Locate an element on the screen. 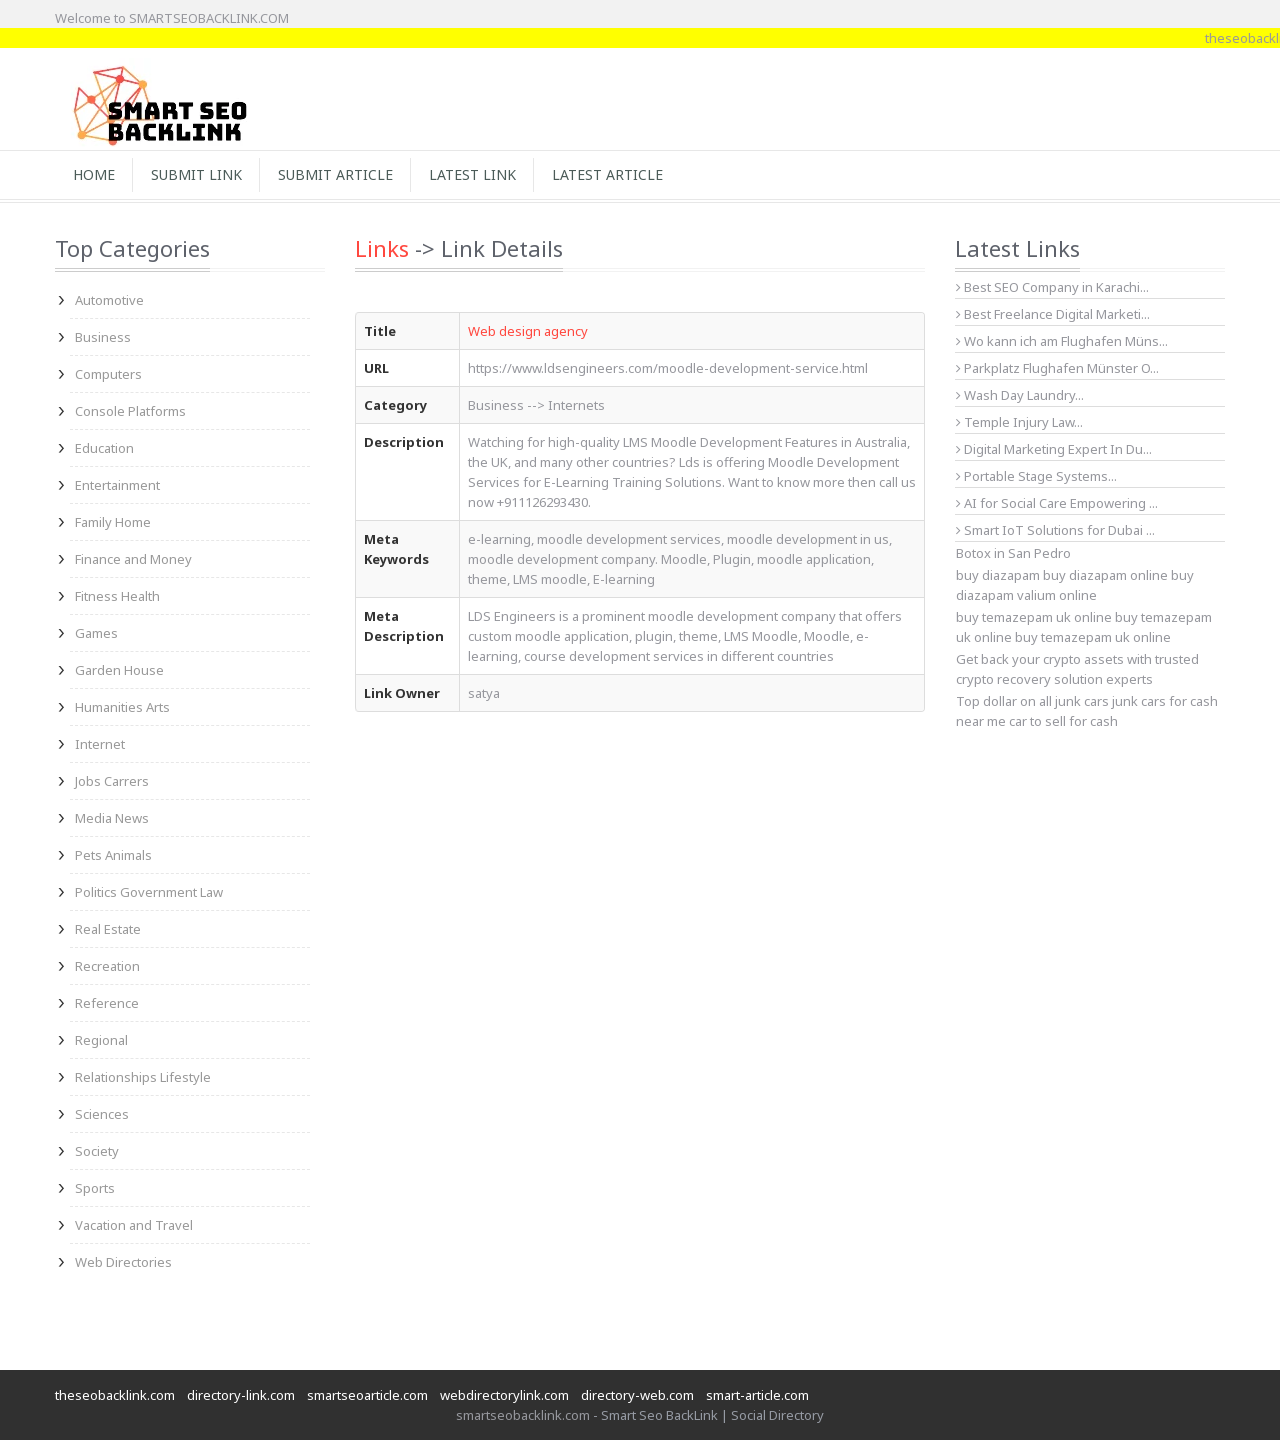  Smart IoT Solutions for Dubai ... is located at coordinates (1055, 530).